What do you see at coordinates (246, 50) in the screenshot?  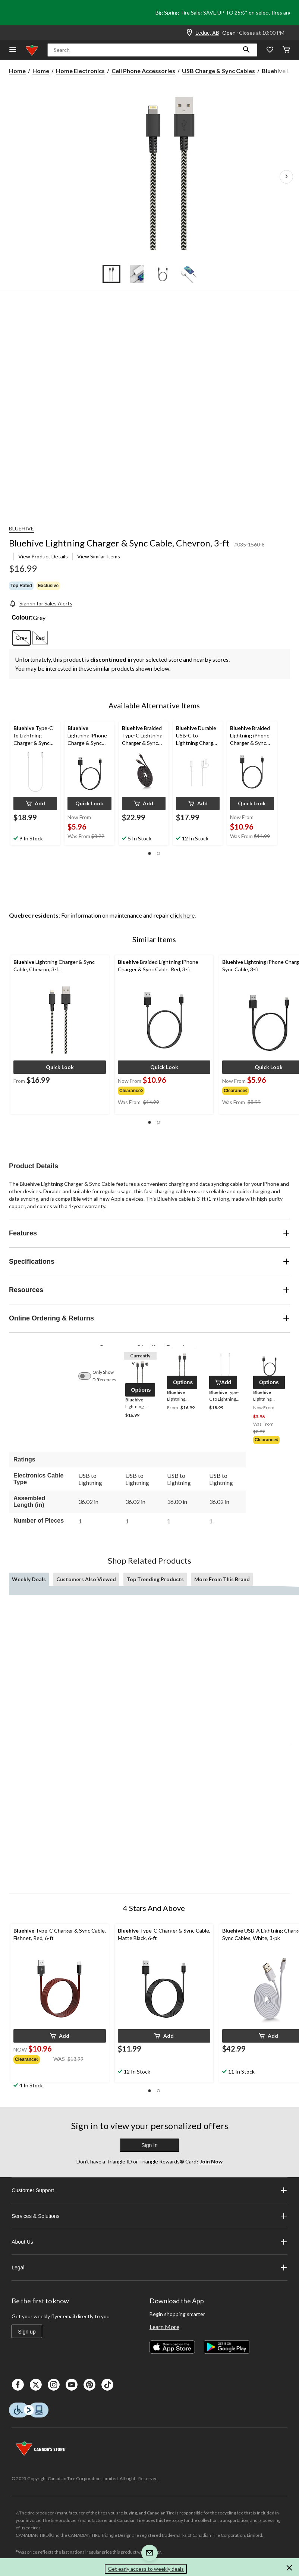 I see `[button]` at bounding box center [246, 50].